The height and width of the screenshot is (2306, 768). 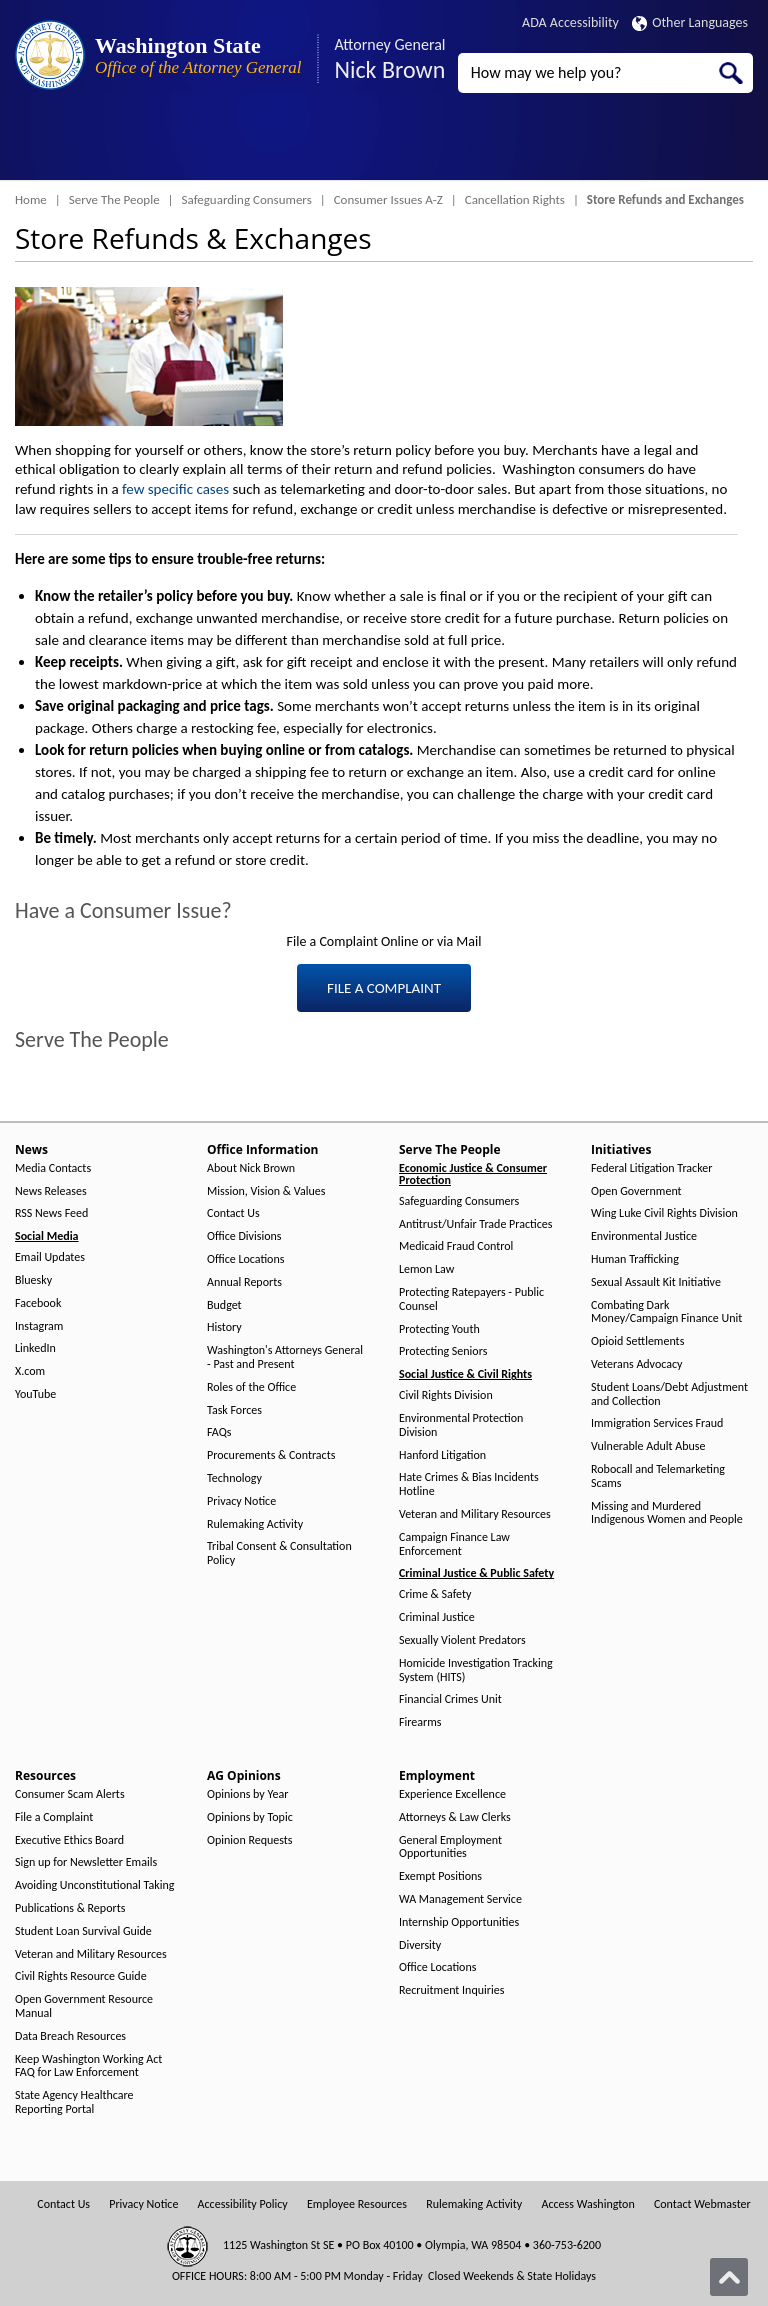 What do you see at coordinates (476, 1670) in the screenshot?
I see `Homicide Investigation Tracking System (HITS)` at bounding box center [476, 1670].